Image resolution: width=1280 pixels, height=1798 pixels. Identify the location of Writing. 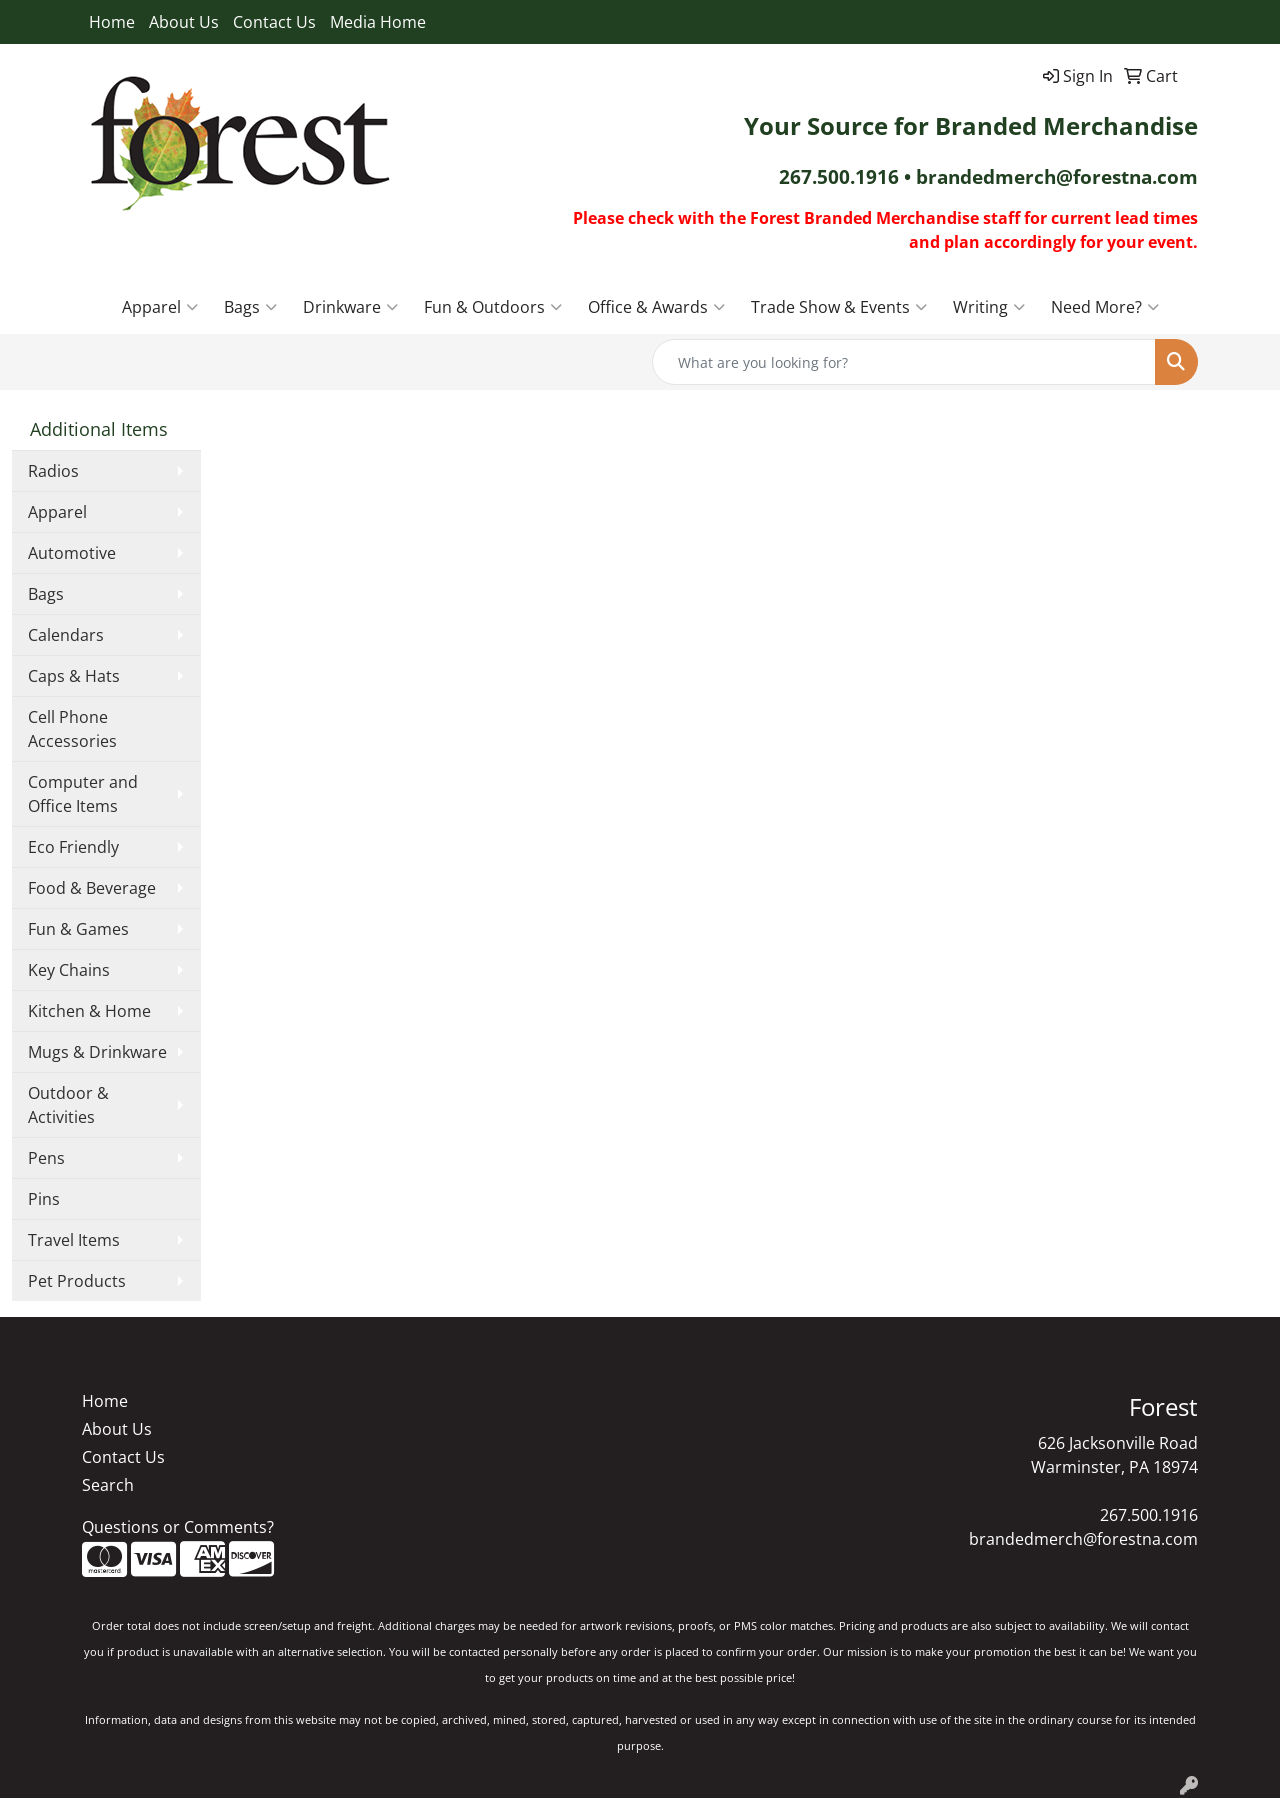
(989, 307).